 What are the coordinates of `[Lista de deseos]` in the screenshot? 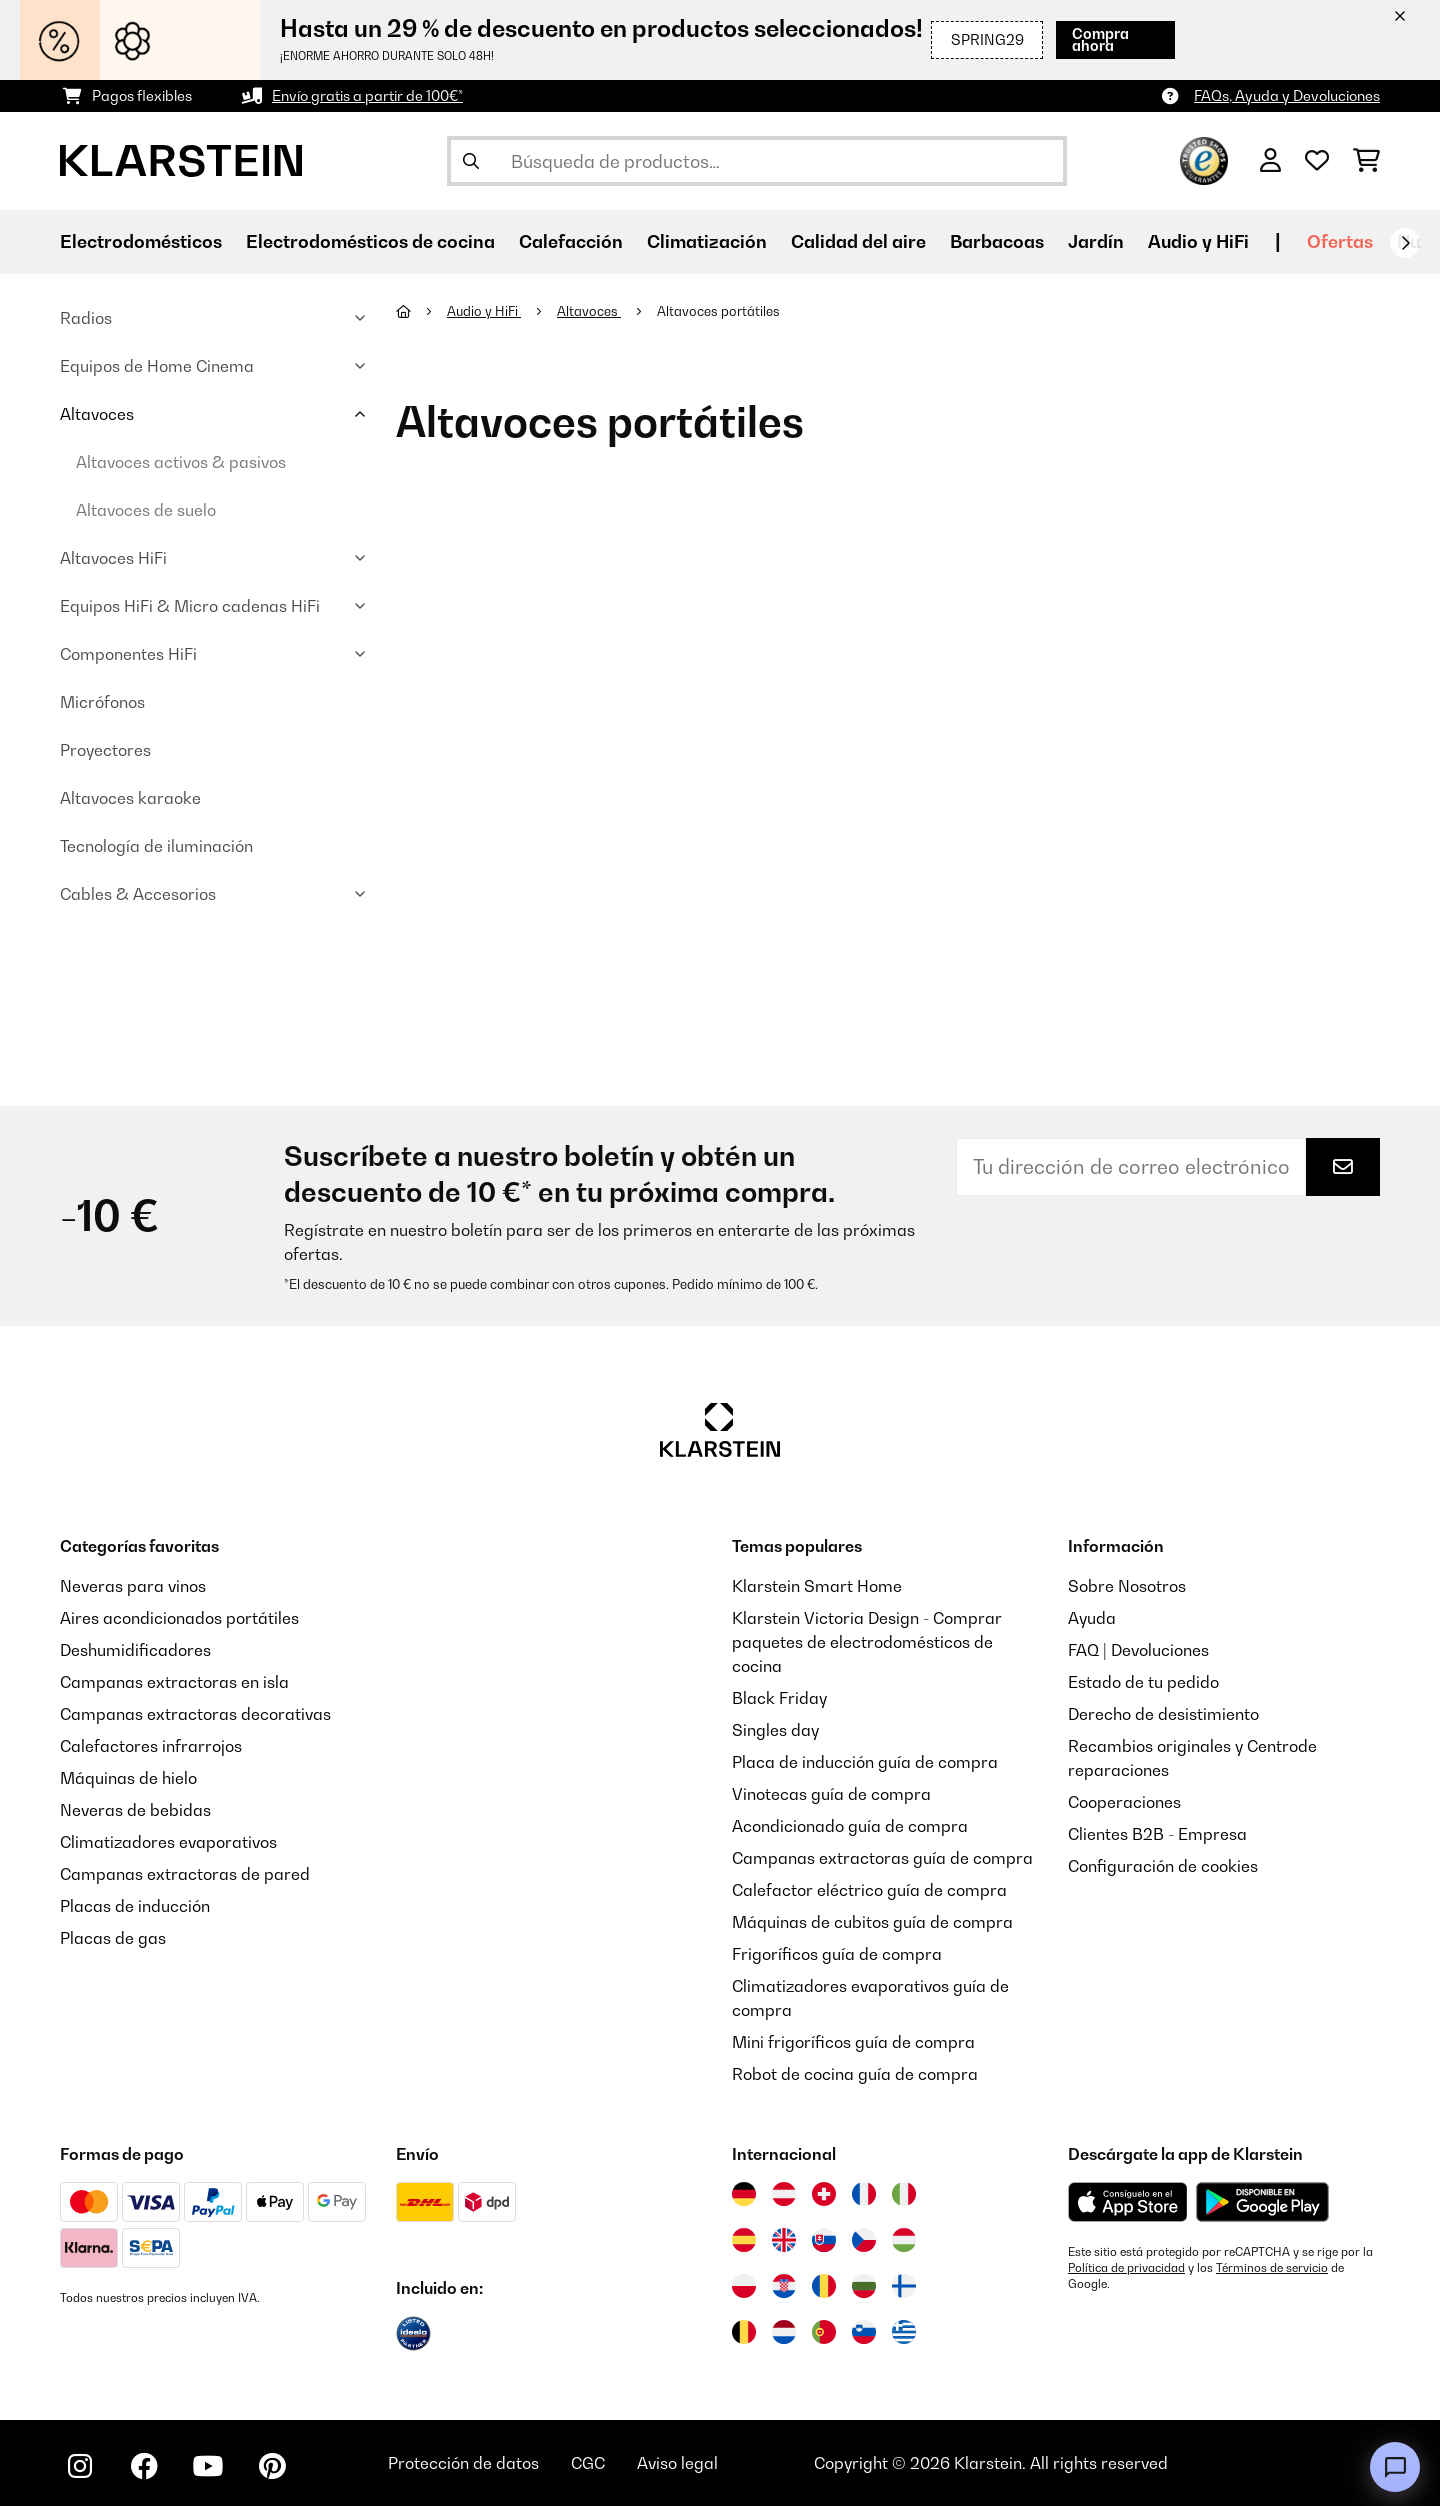 It's located at (1317, 161).